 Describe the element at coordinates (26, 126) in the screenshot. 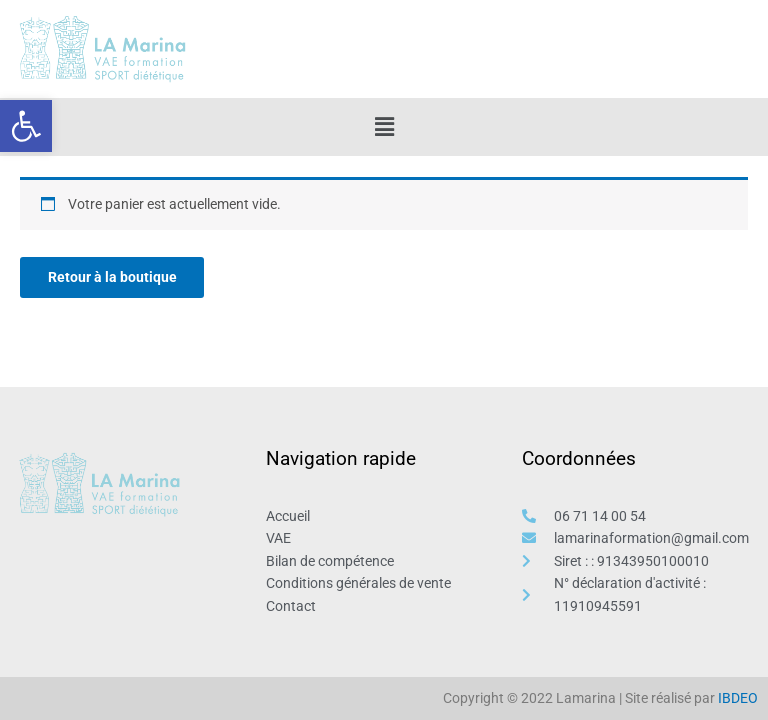

I see `[button]` at that location.